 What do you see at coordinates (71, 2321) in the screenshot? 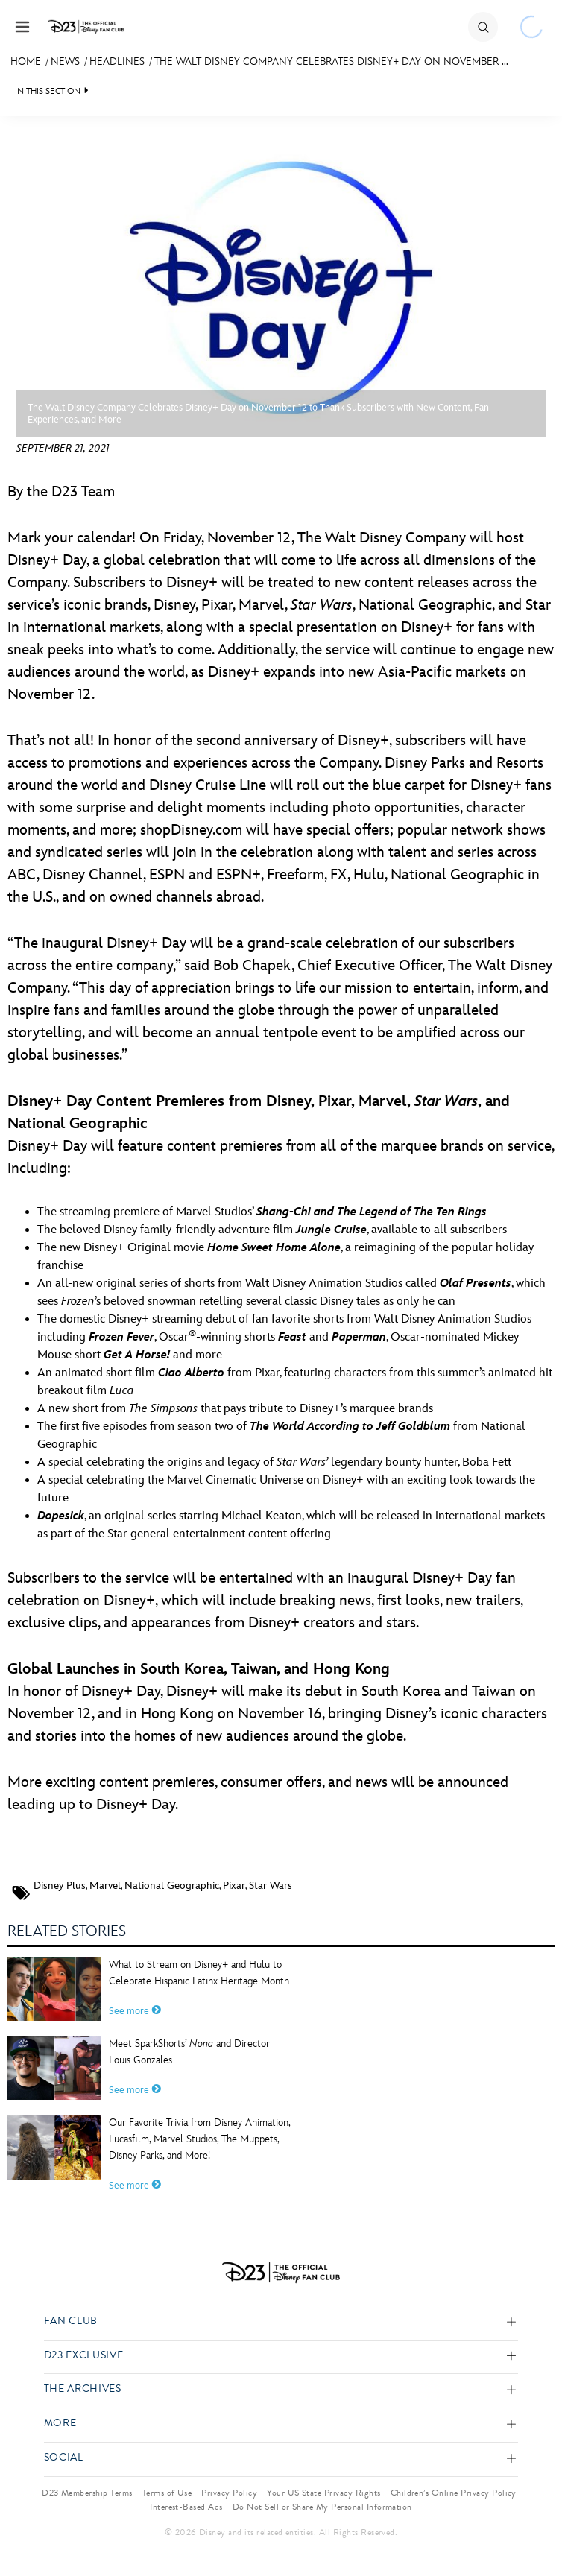
I see `Fan Club` at bounding box center [71, 2321].